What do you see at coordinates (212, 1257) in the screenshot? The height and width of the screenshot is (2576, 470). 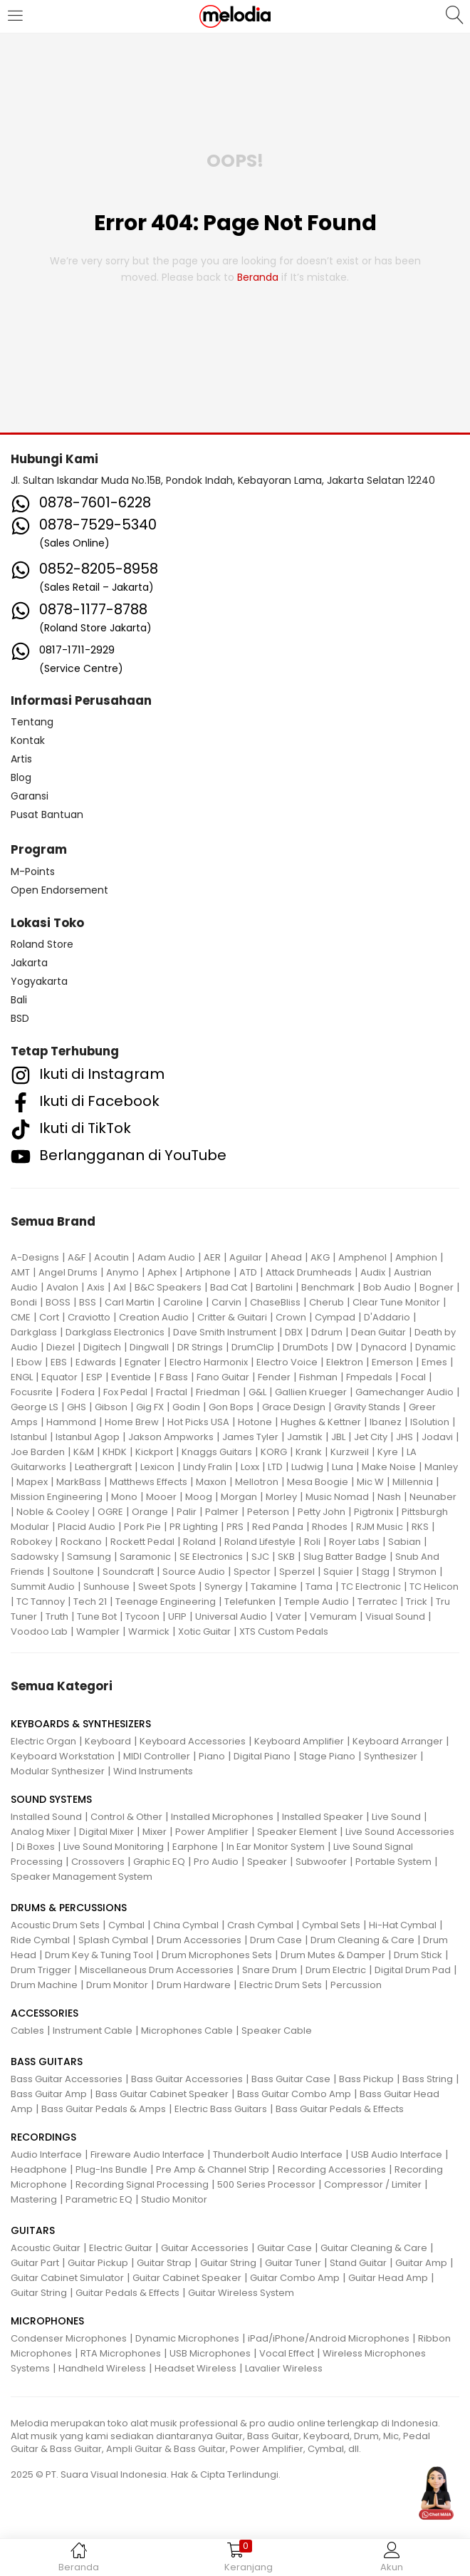 I see `AER` at bounding box center [212, 1257].